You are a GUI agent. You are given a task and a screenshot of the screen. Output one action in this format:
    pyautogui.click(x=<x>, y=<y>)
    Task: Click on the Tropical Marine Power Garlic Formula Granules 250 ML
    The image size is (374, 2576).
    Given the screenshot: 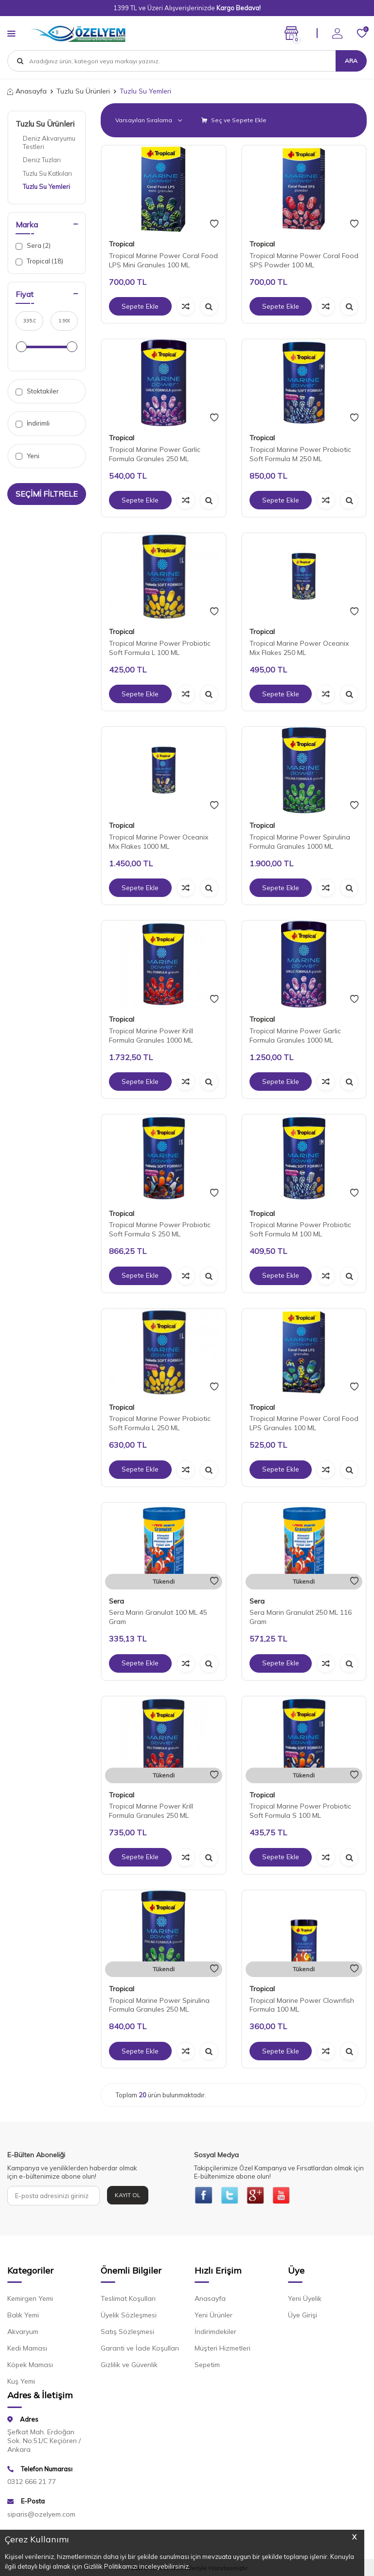 What is the action you would take?
    pyautogui.click(x=154, y=454)
    